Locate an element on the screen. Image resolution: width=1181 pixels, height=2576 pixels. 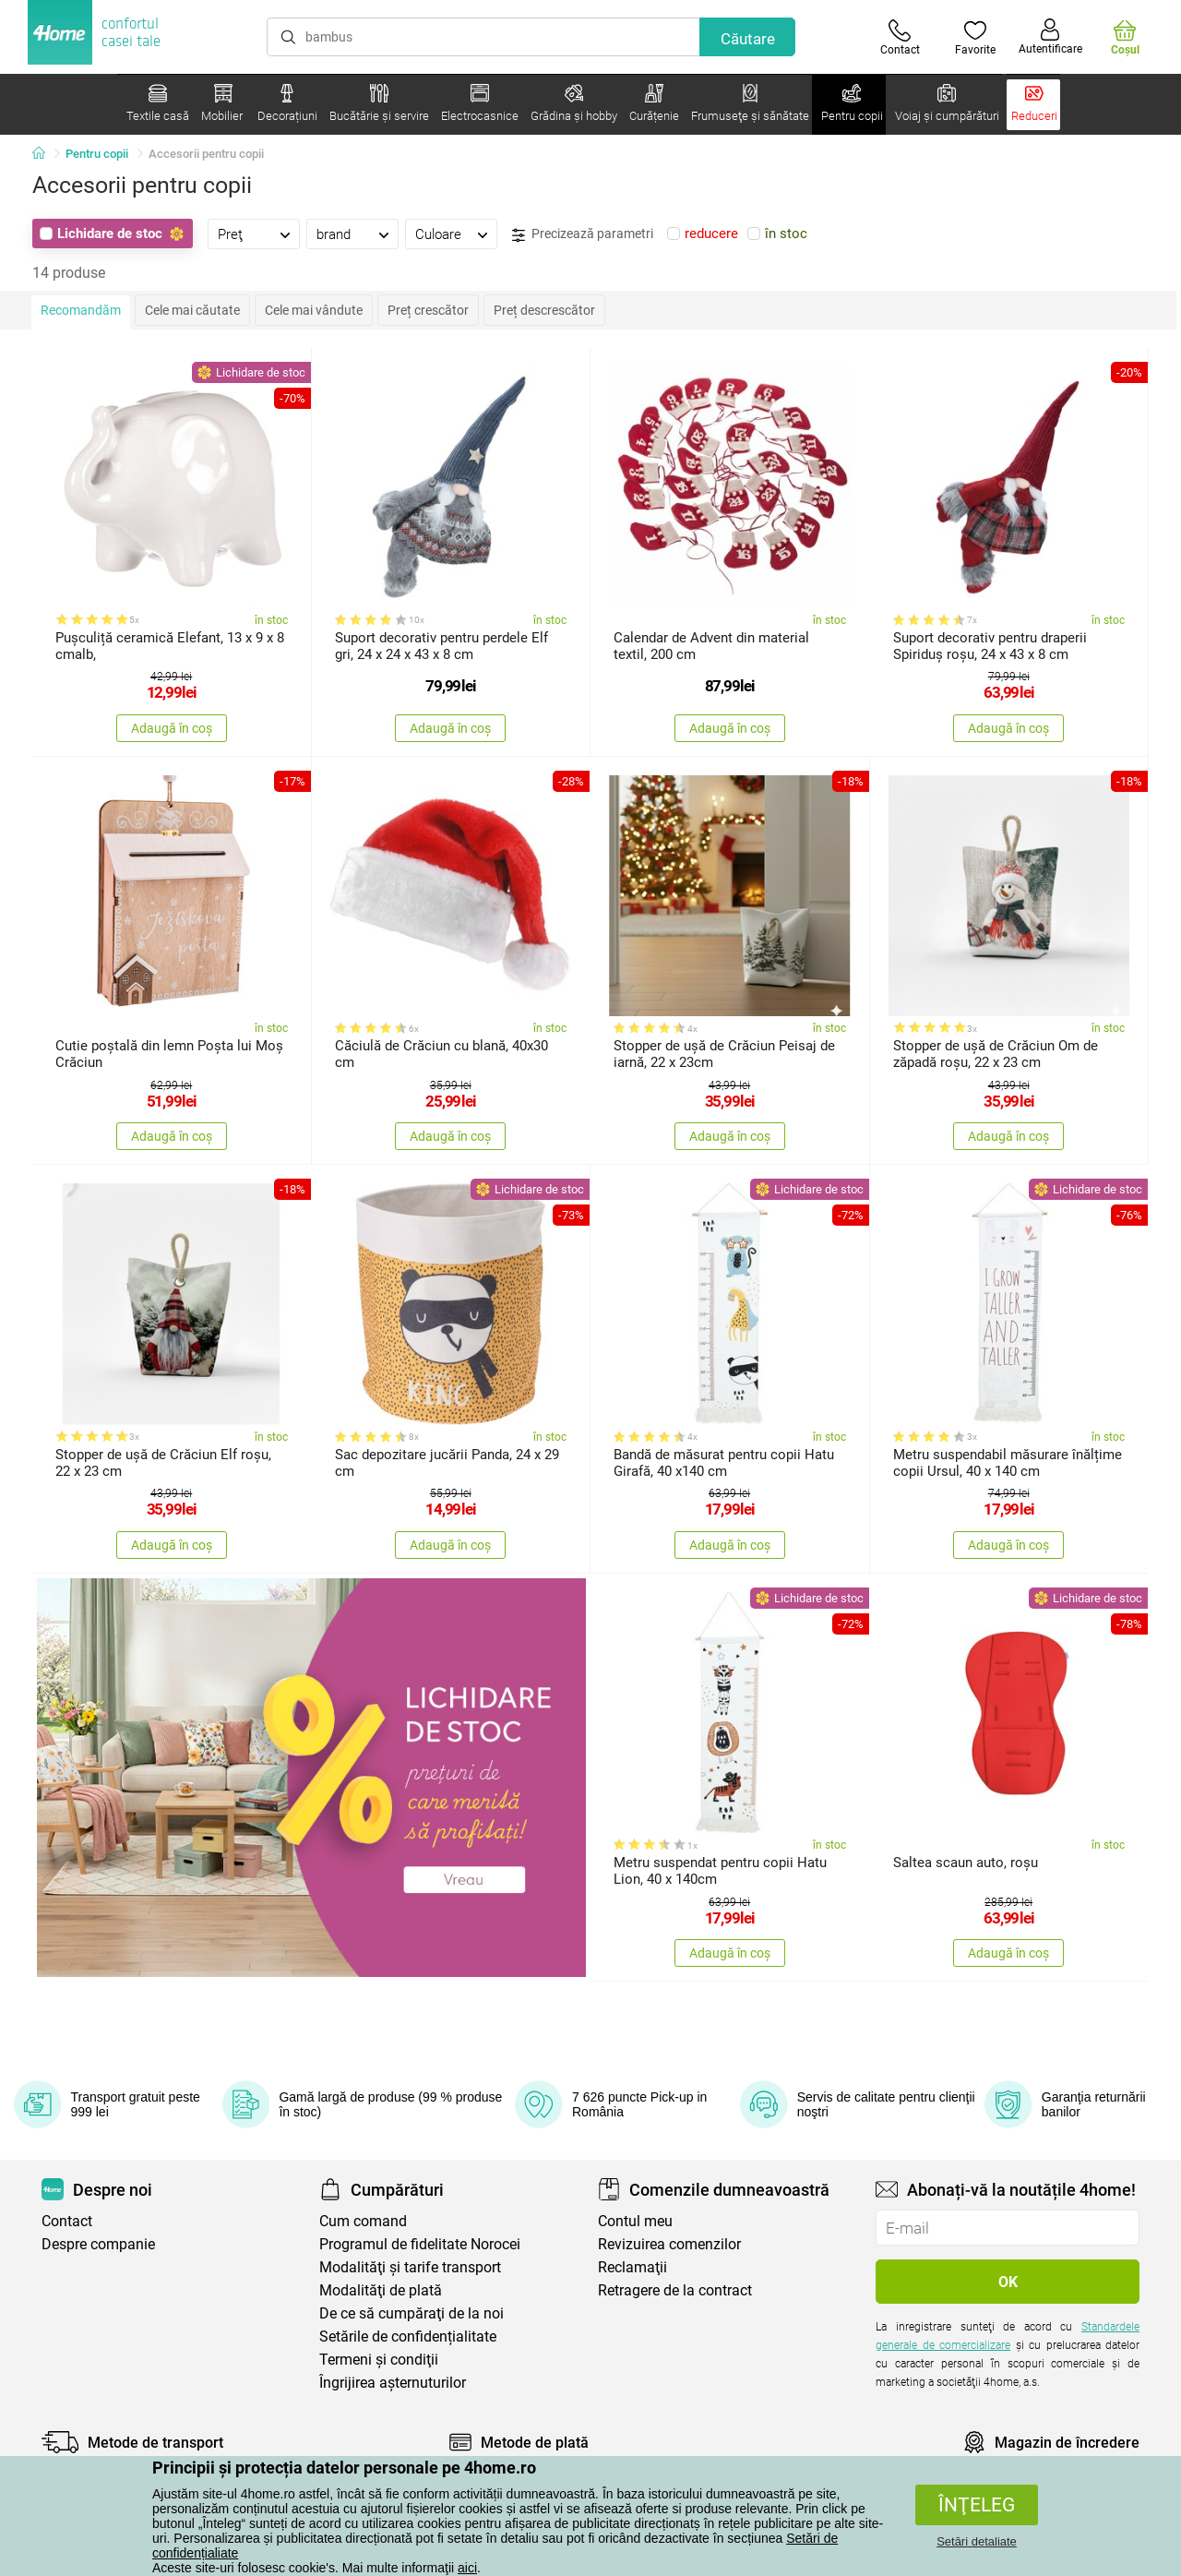
Contact is located at coordinates (67, 2221).